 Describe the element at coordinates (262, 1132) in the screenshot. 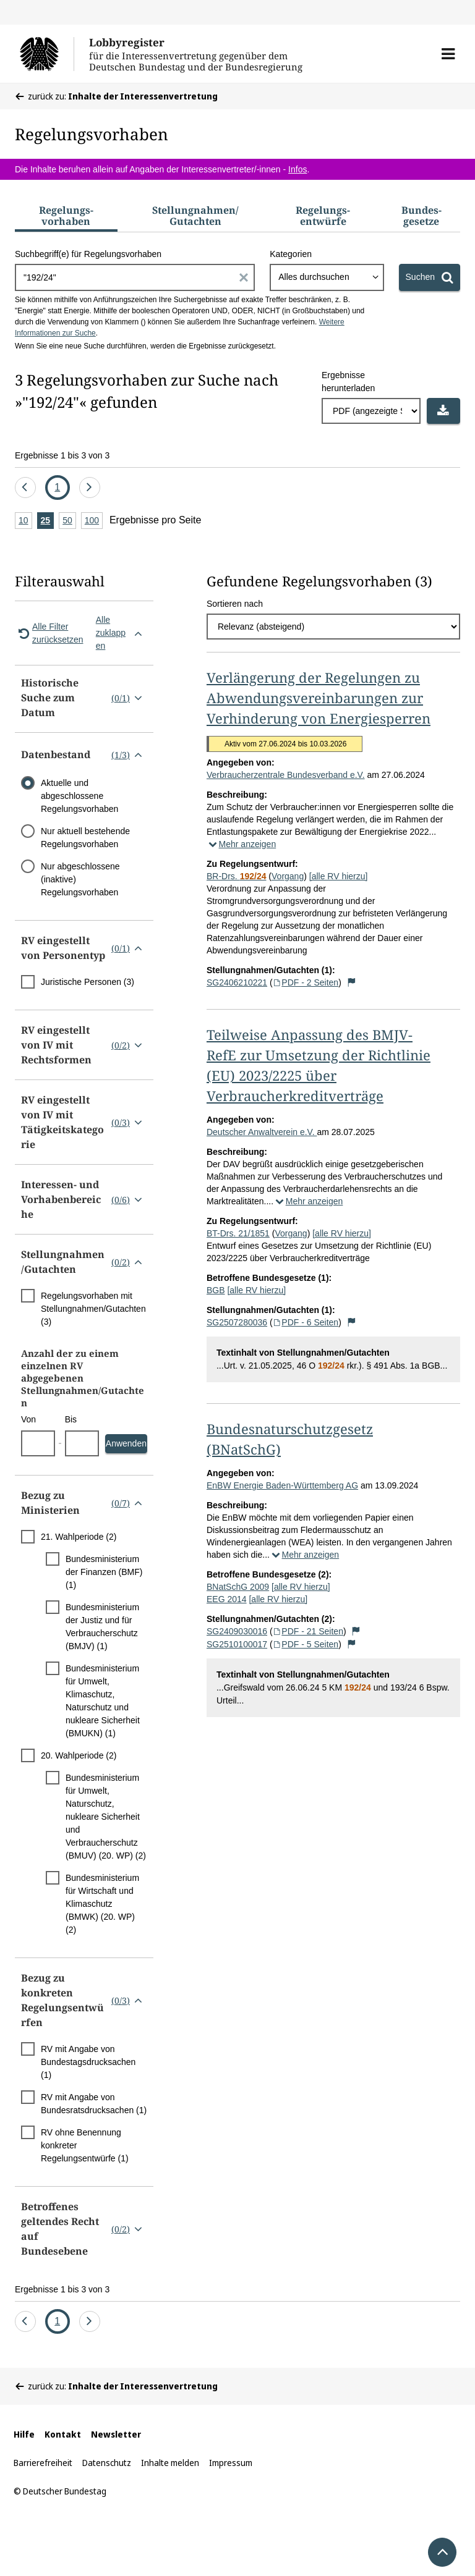

I see `Deutscher Anwaltverein e.V.` at that location.